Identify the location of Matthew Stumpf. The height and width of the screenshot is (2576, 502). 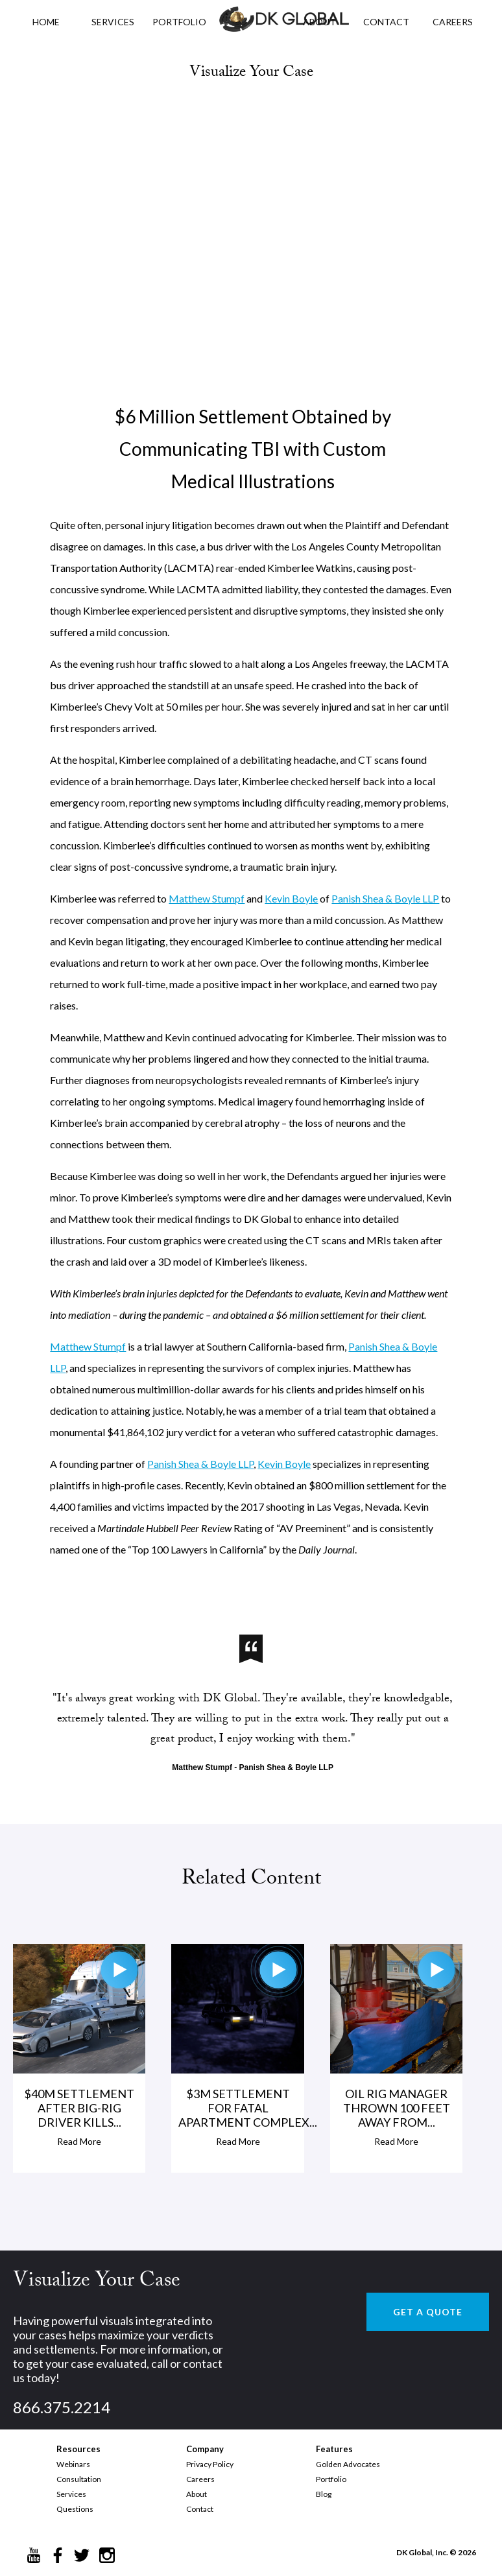
(207, 898).